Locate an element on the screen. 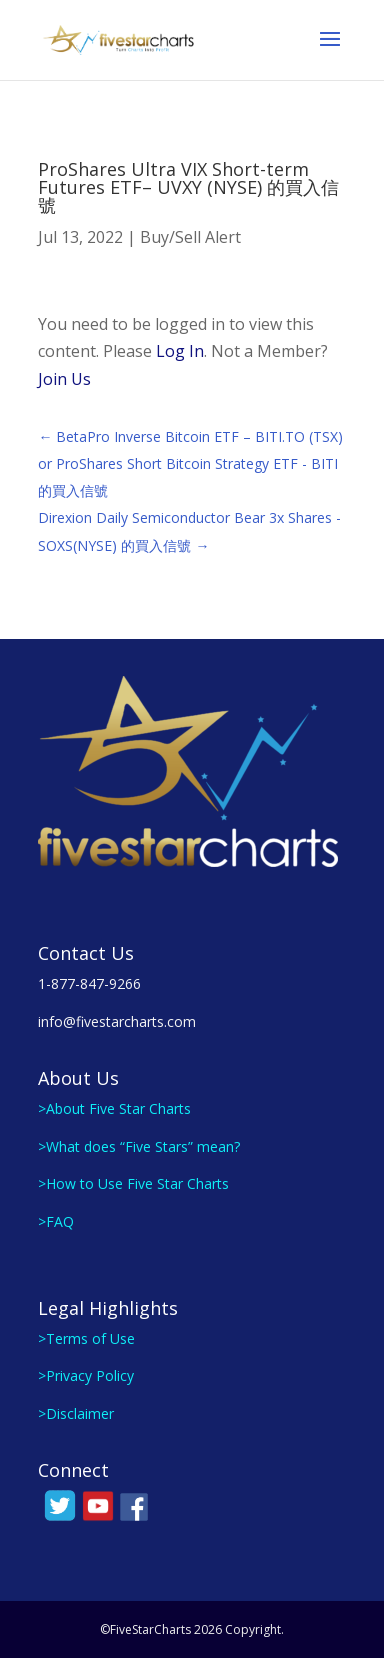 Image resolution: width=384 pixels, height=1658 pixels. >Terms of Use is located at coordinates (86, 1338).